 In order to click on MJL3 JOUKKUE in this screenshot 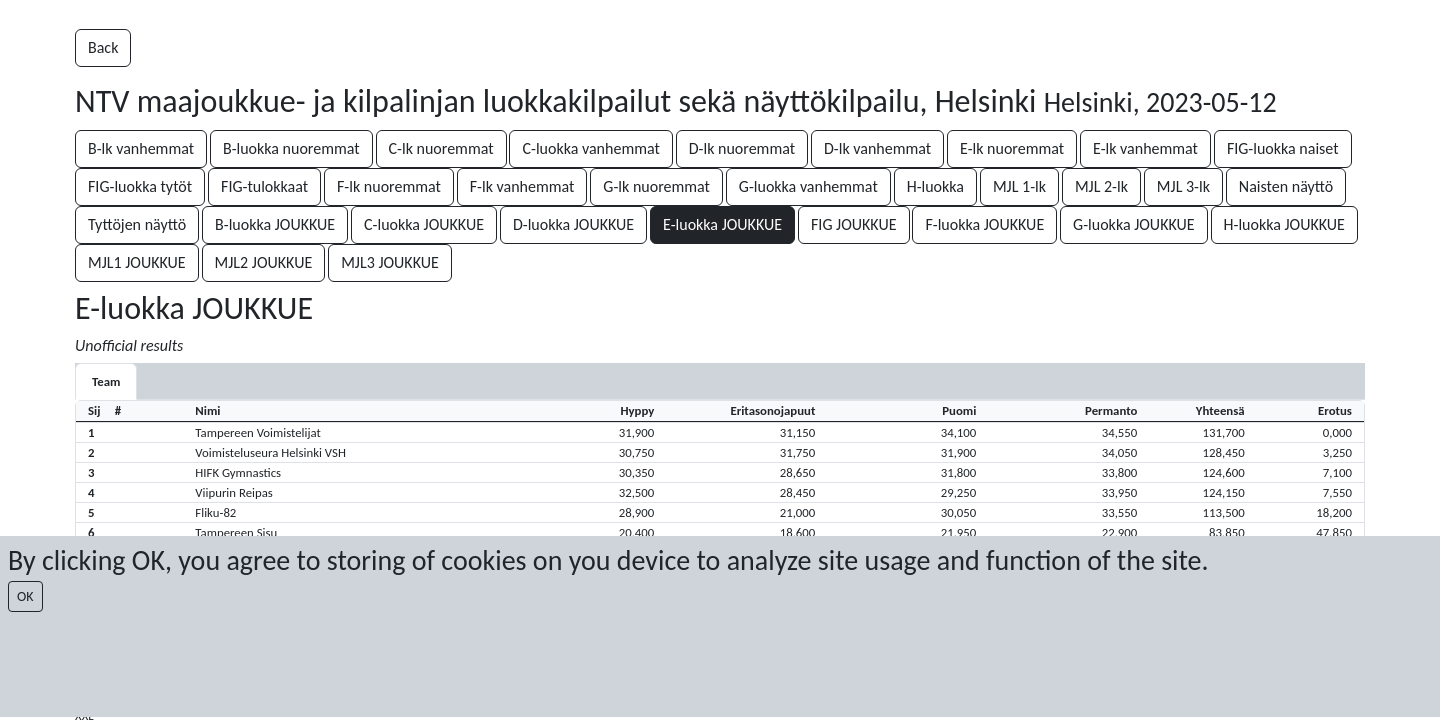, I will do `click(390, 262)`.